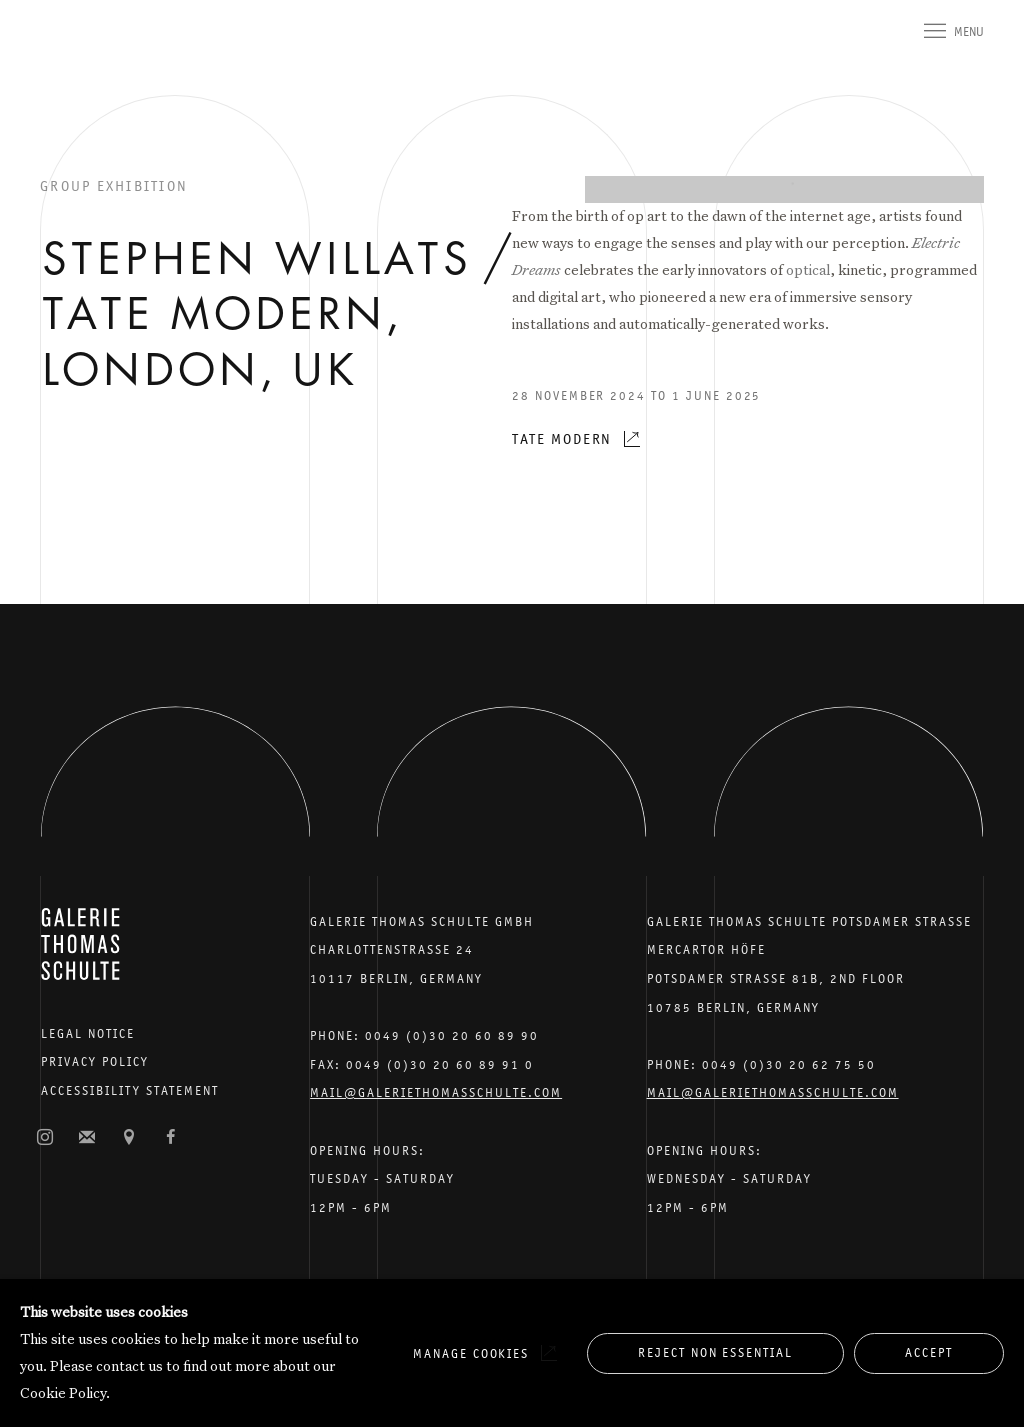  Describe the element at coordinates (88, 1033) in the screenshot. I see `Legal Notice` at that location.